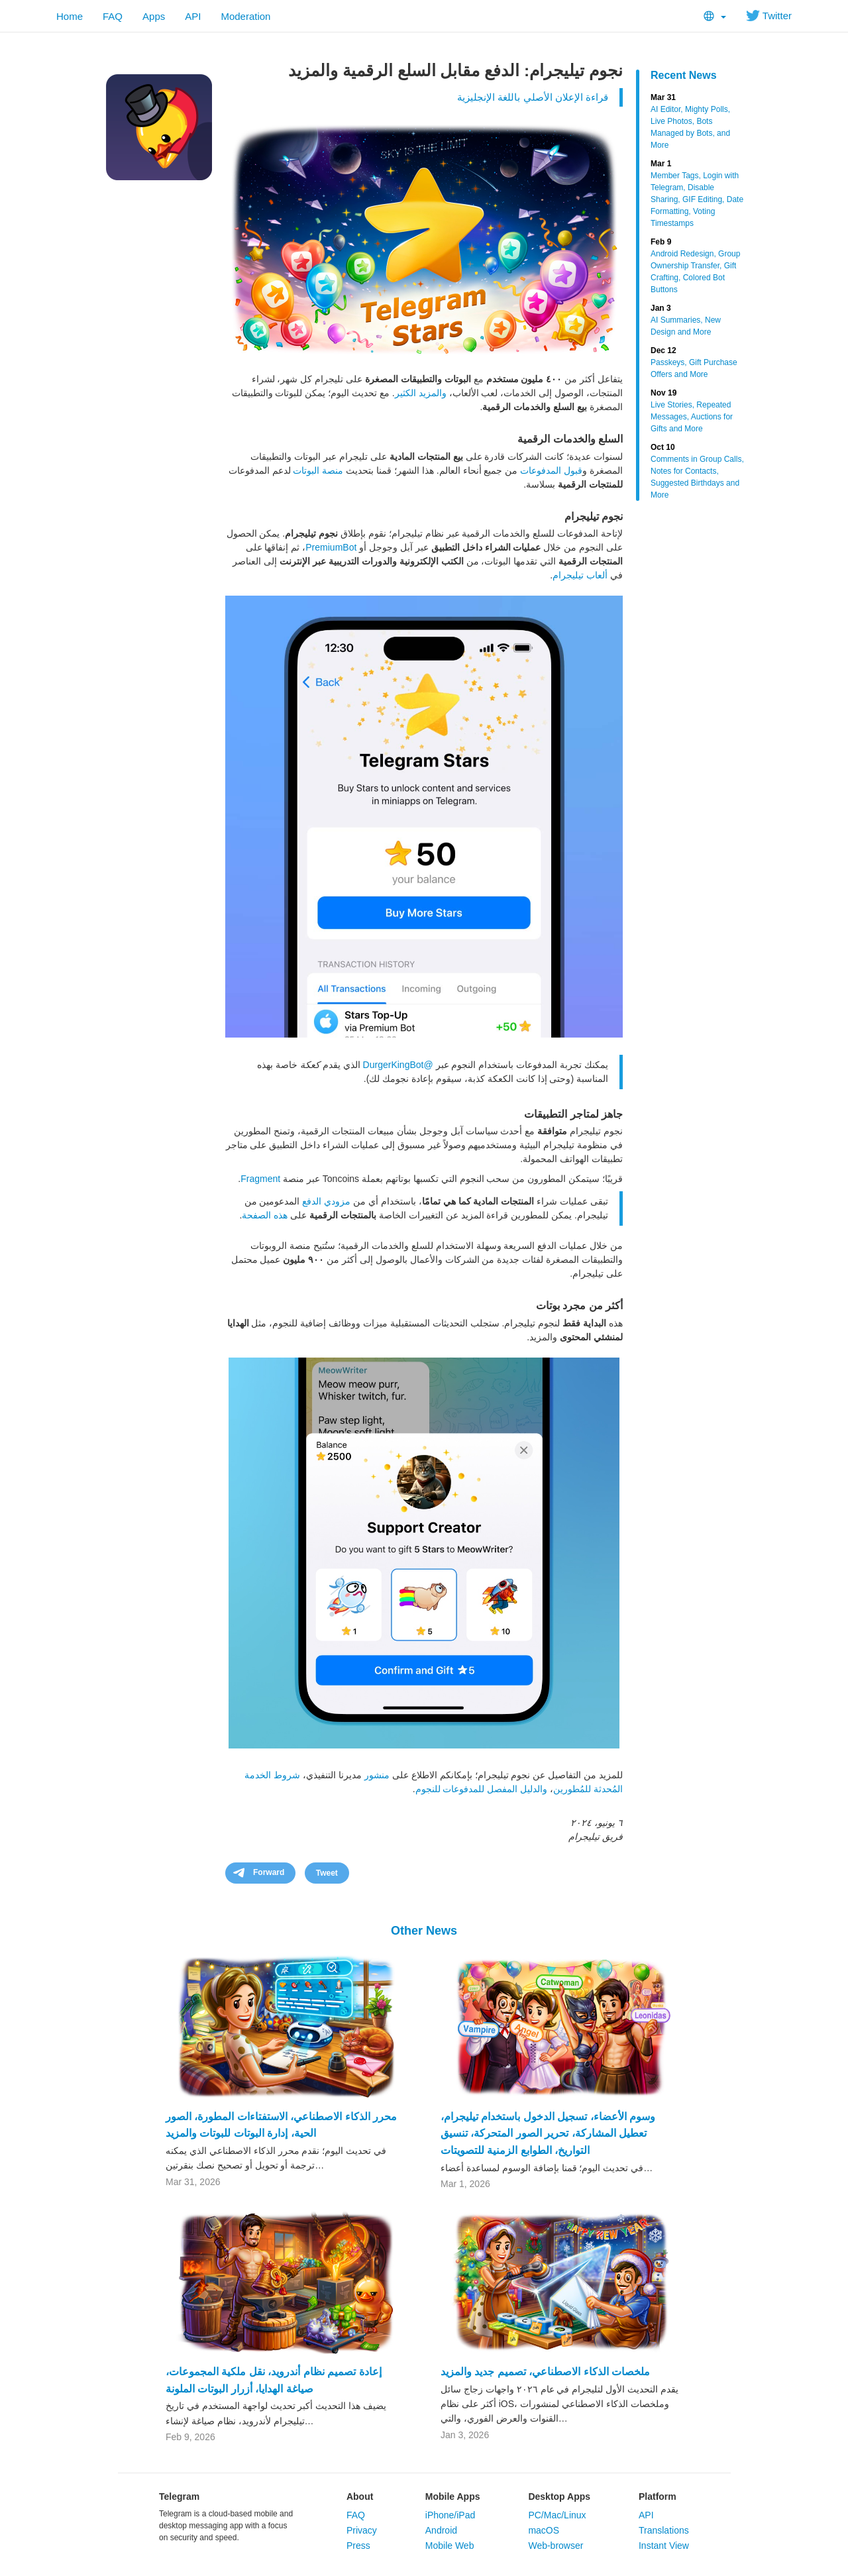  I want to click on ألعاب تيليجرام, so click(580, 575).